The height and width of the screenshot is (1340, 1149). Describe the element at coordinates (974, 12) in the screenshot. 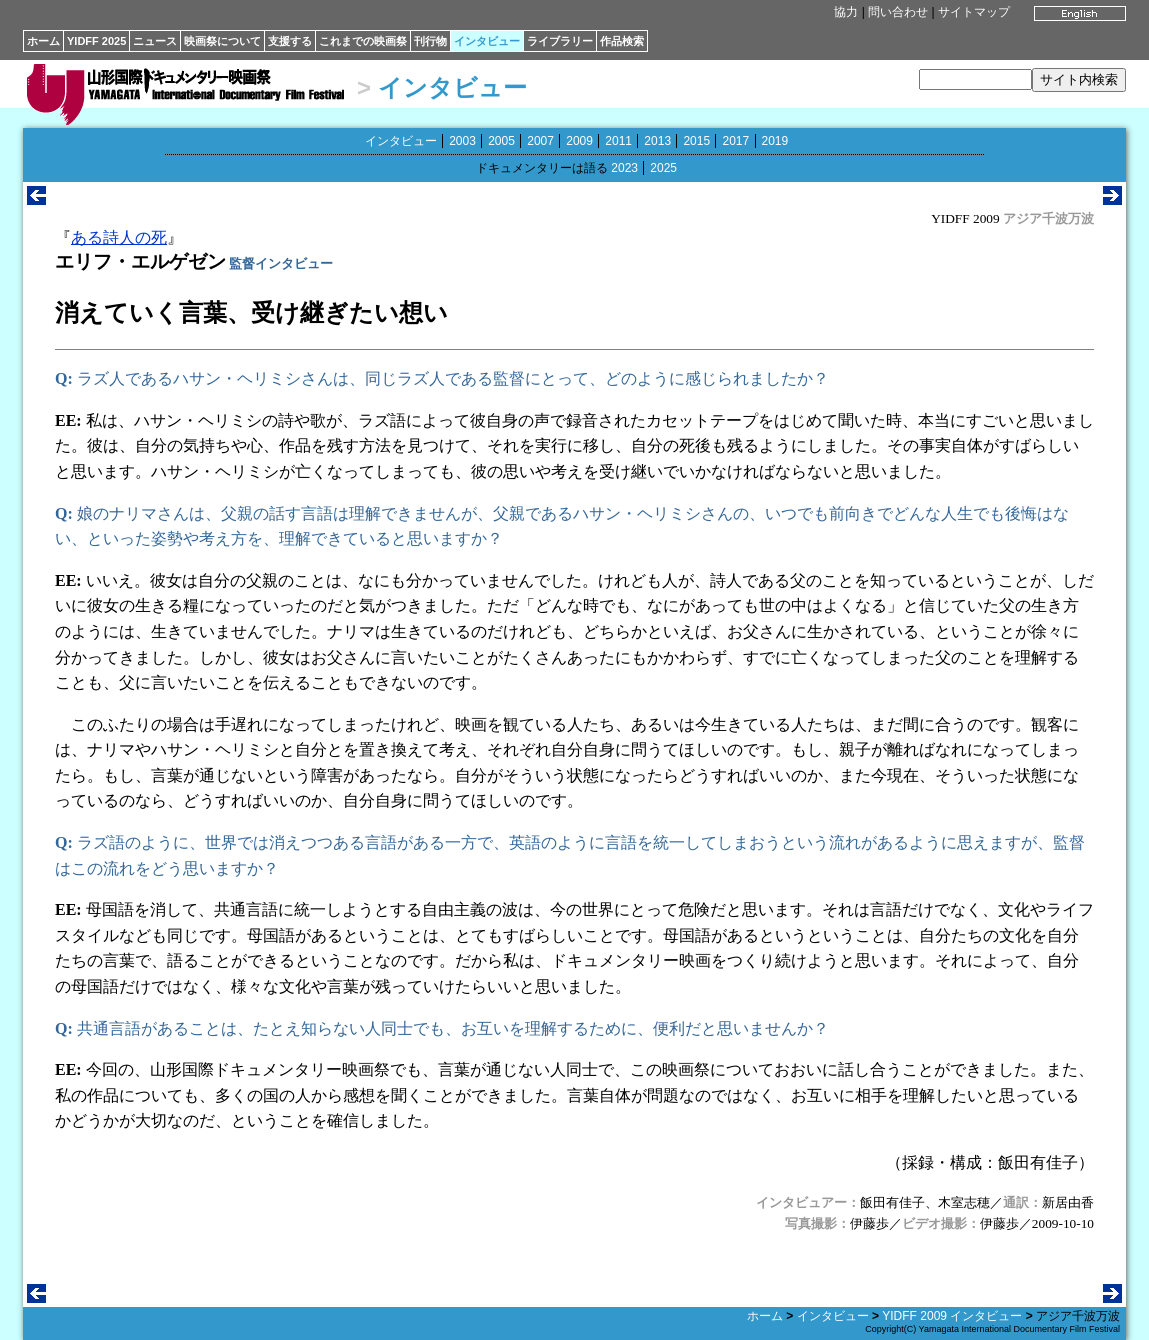

I see `サイトマップ` at that location.